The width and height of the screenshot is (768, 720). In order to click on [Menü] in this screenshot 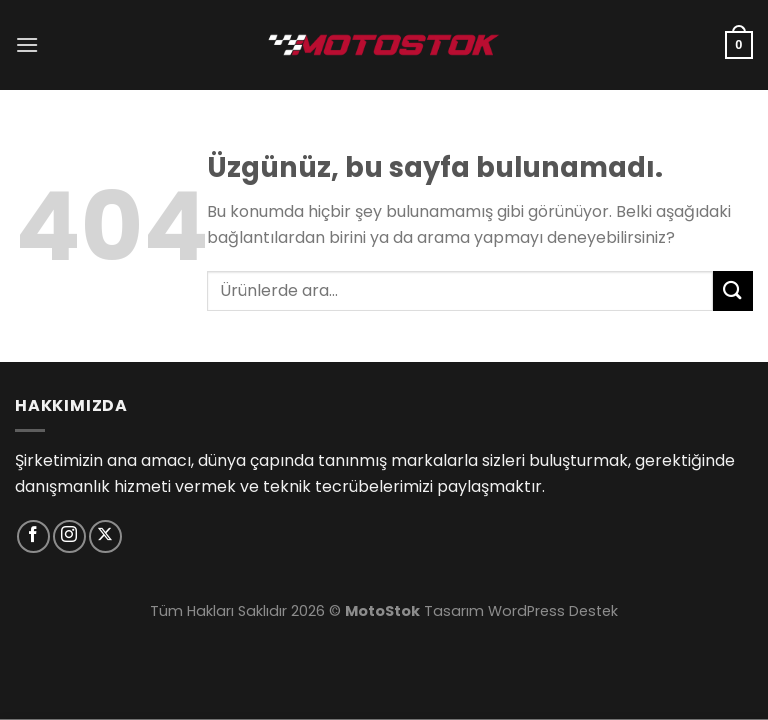, I will do `click(27, 44)`.